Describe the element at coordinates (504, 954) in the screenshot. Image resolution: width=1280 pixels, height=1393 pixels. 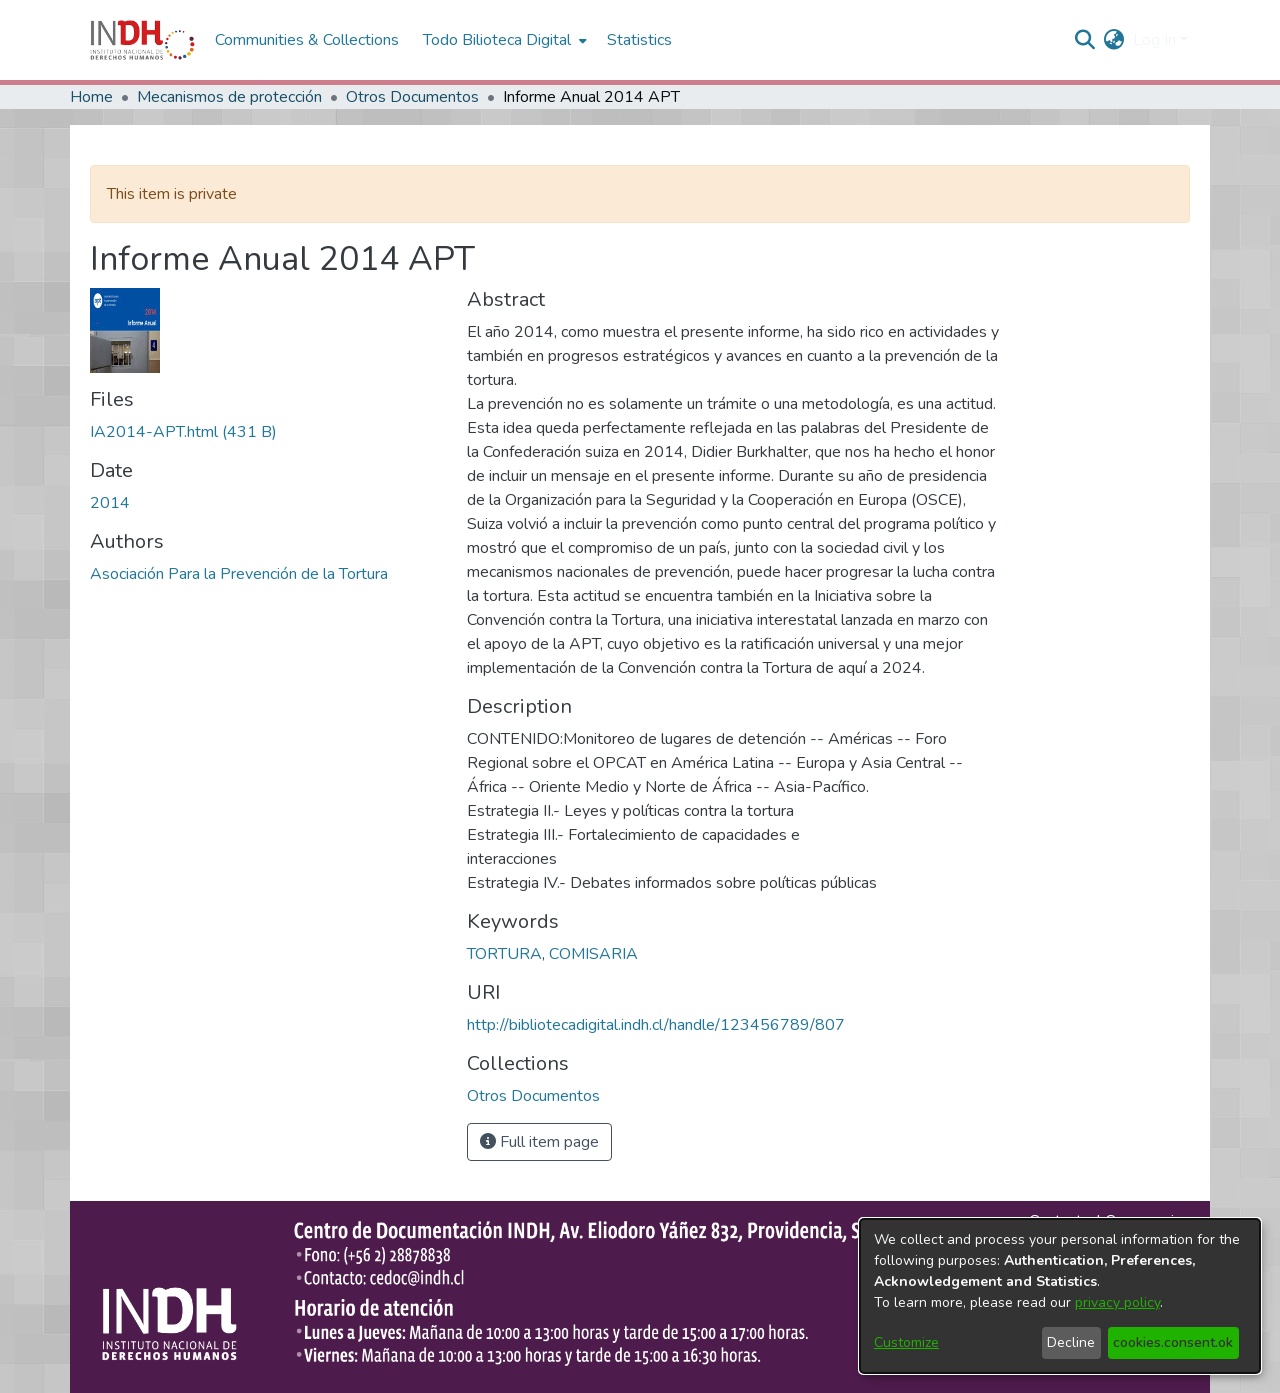
I see `TORTURA` at that location.